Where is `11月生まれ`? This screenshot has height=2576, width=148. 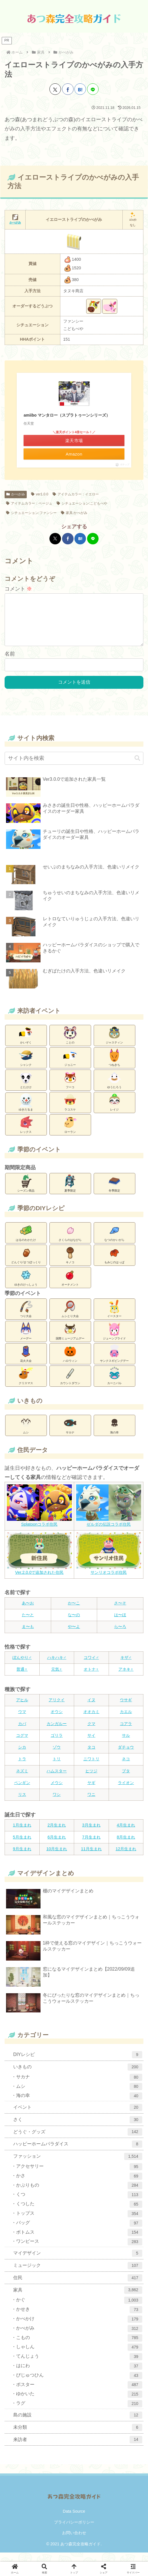 11月生まれ is located at coordinates (91, 1858).